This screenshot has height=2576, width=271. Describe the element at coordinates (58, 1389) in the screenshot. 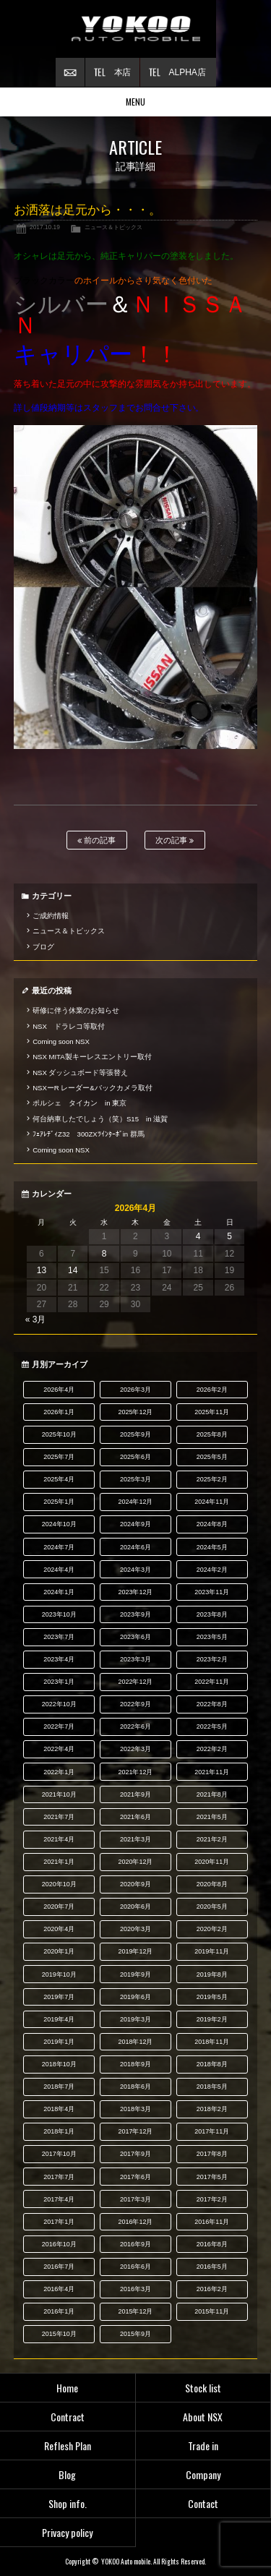

I see `2026年4月` at that location.